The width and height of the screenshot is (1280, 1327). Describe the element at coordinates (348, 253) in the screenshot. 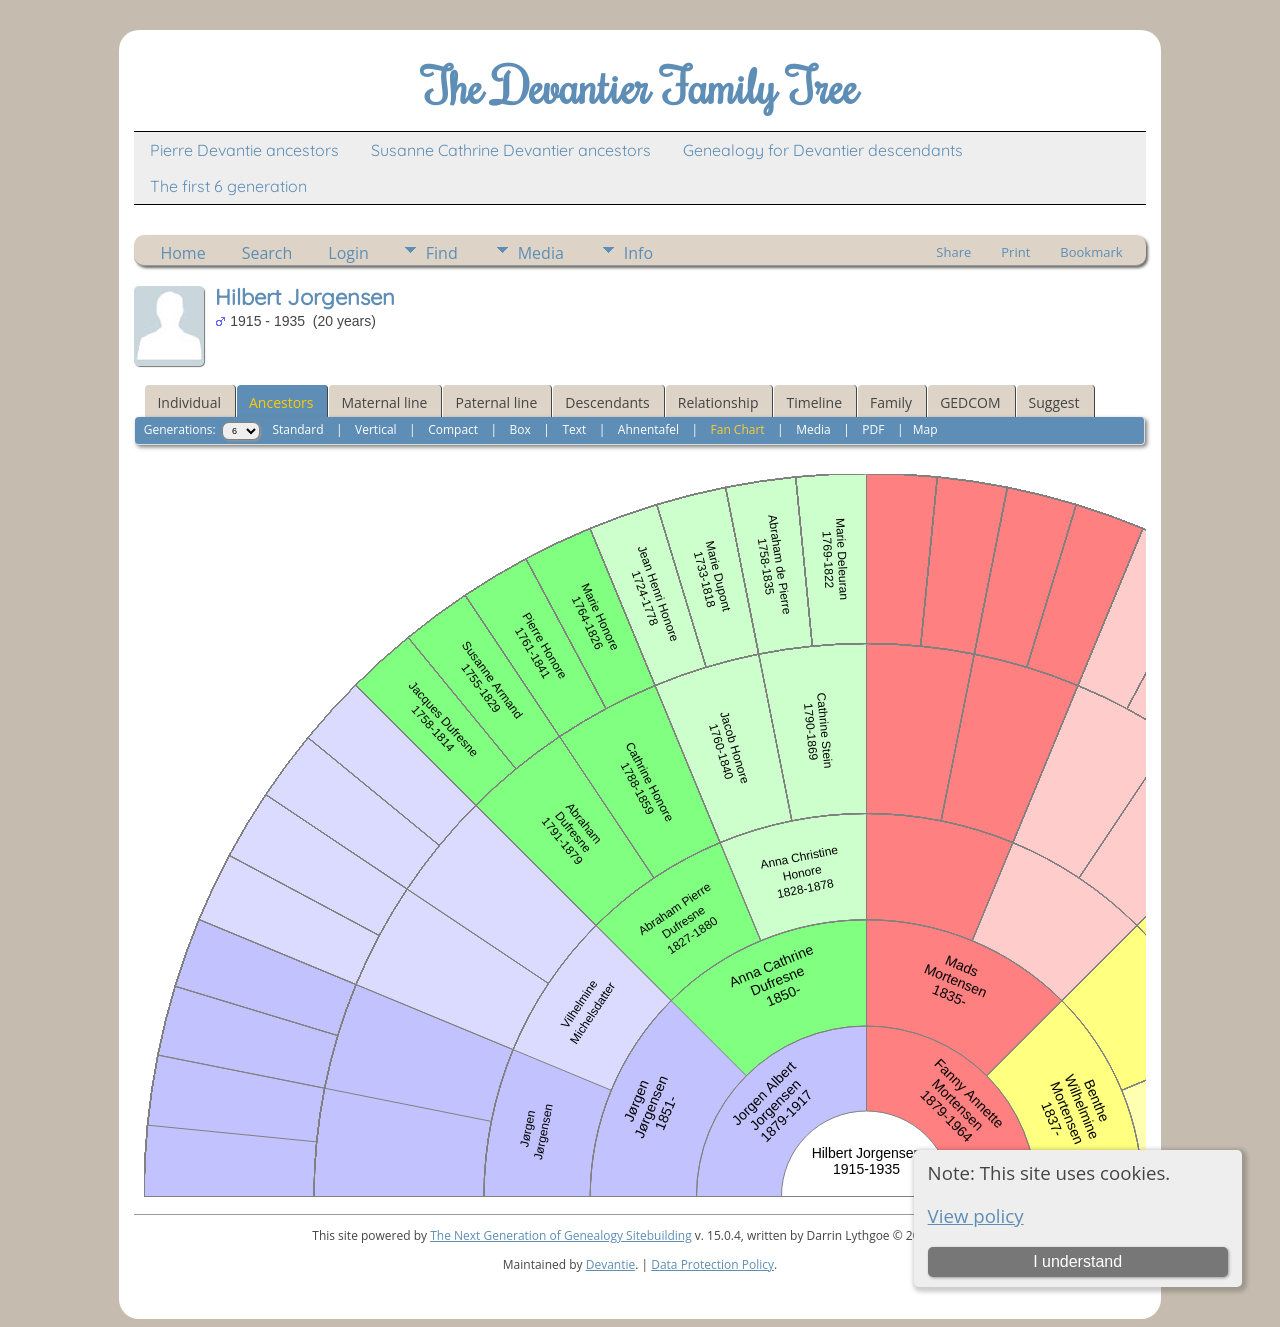

I see `Login` at that location.